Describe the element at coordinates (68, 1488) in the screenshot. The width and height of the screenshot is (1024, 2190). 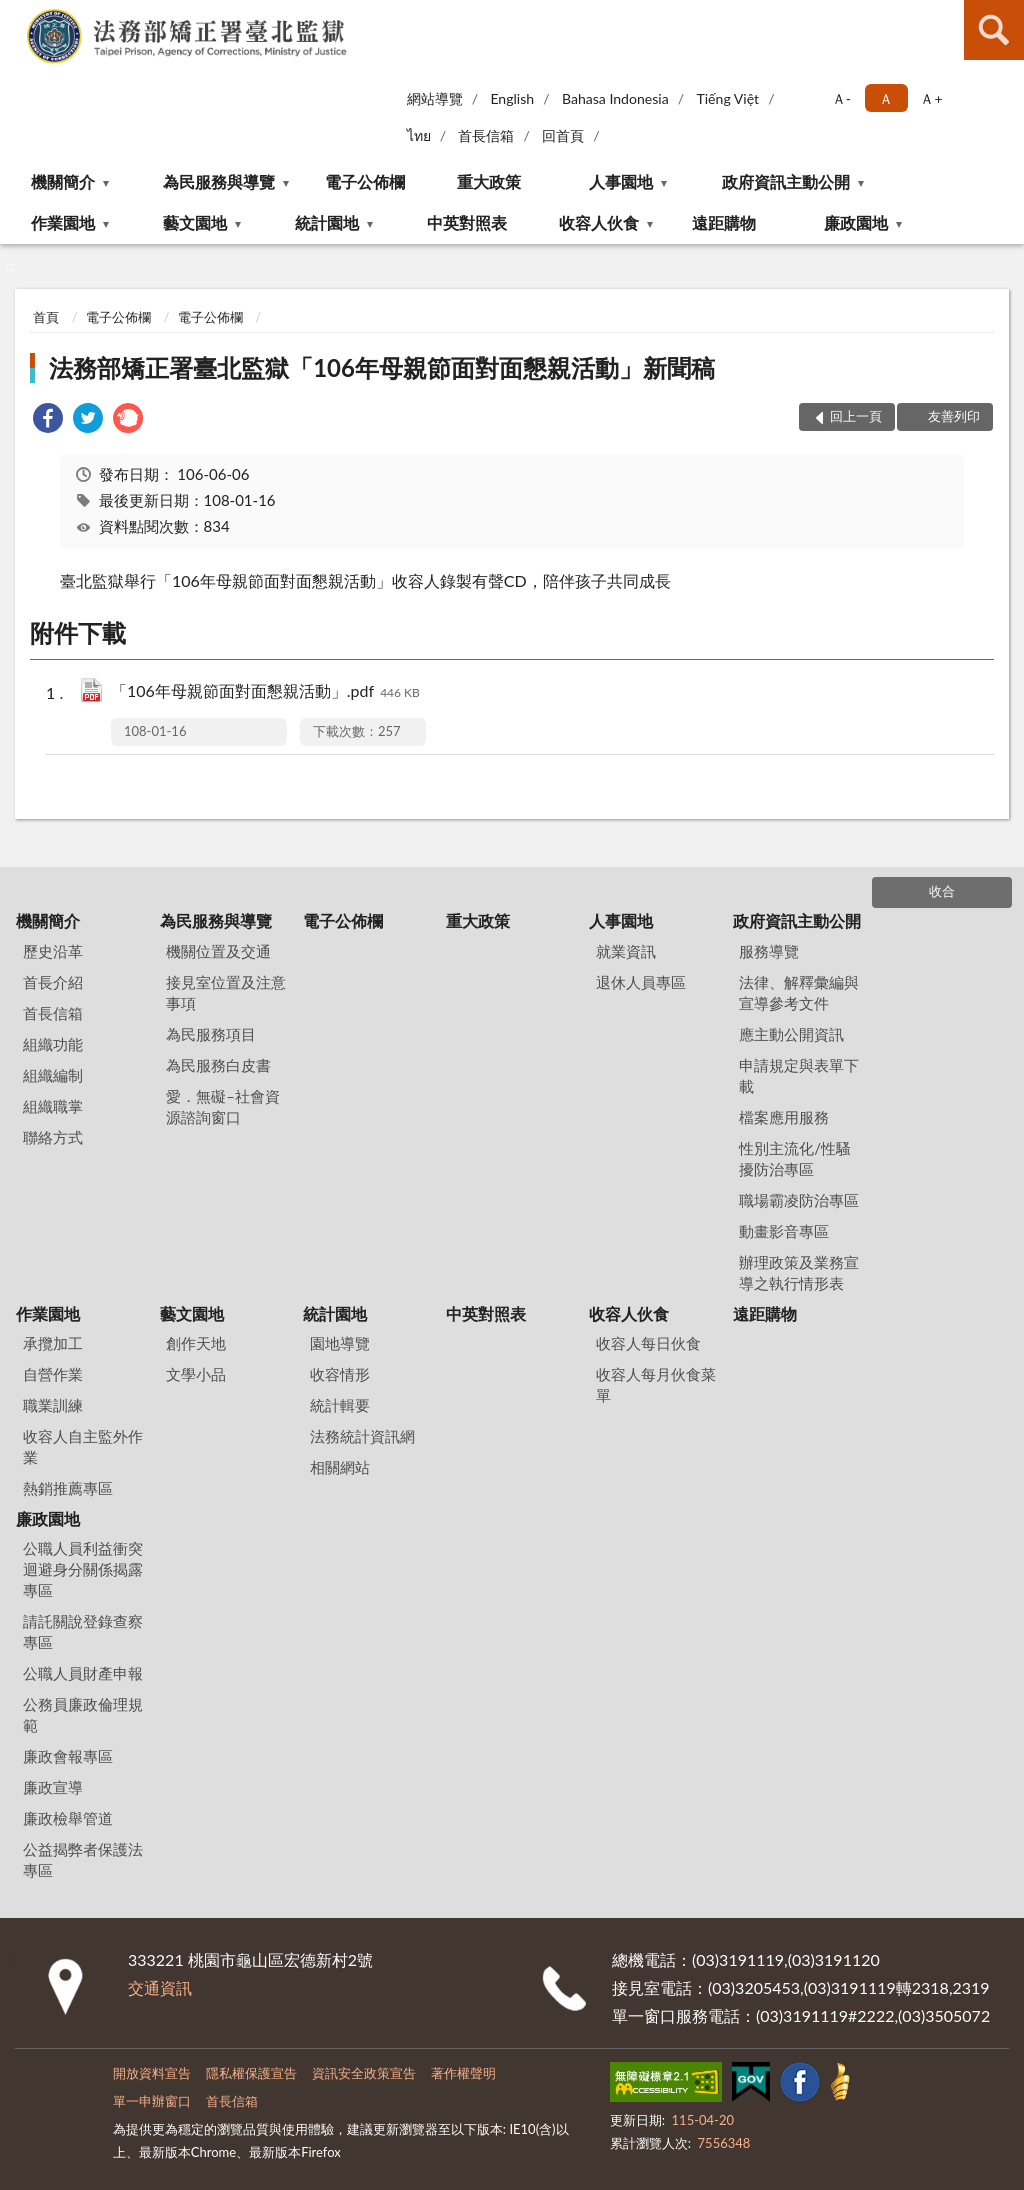
I see `熱銷推薦專區` at that location.